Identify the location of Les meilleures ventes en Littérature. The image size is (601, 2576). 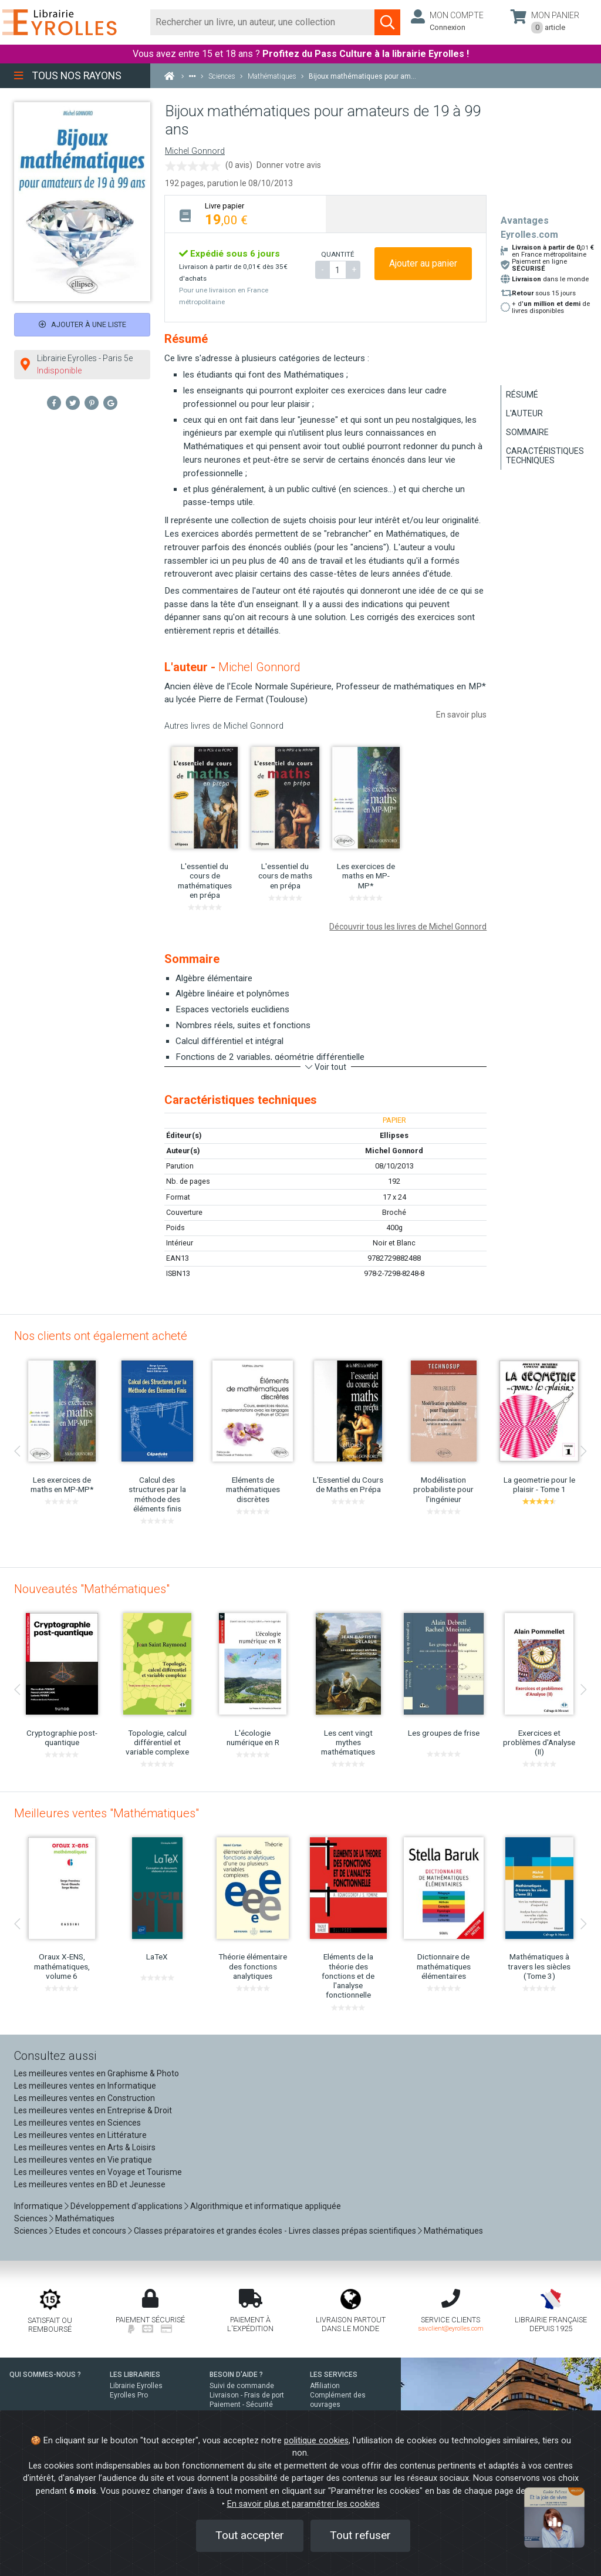
(80, 2135).